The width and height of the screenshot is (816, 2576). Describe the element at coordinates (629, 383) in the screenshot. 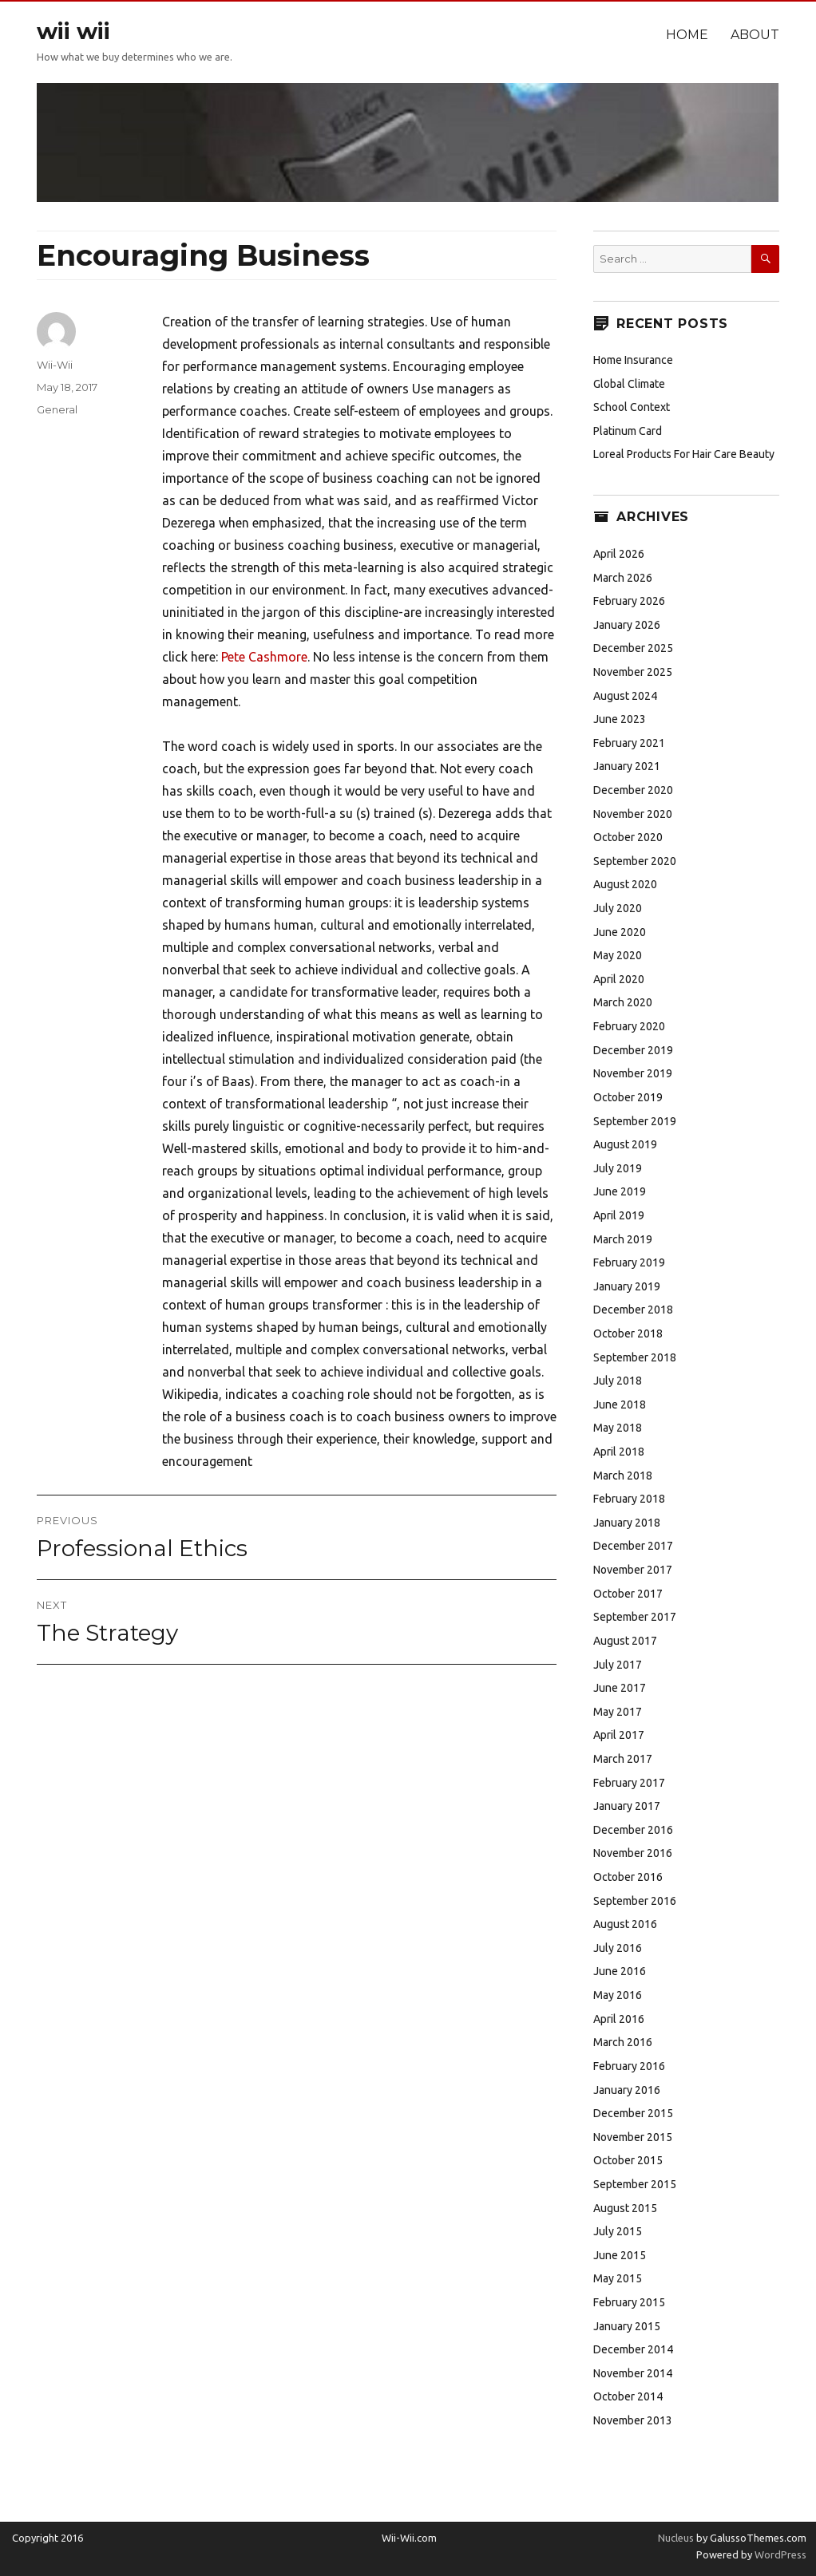

I see `Global Climate` at that location.